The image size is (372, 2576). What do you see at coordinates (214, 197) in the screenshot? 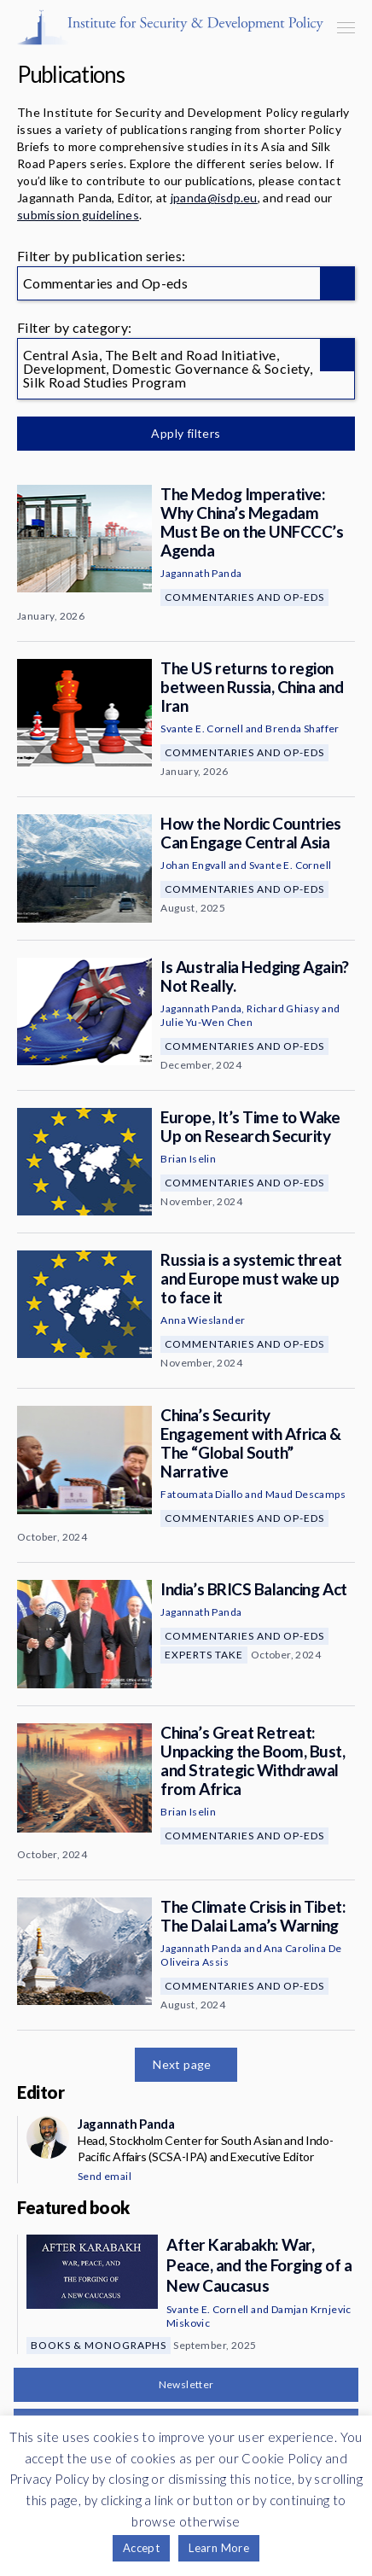
I see `jpanda@isdp.eu` at bounding box center [214, 197].